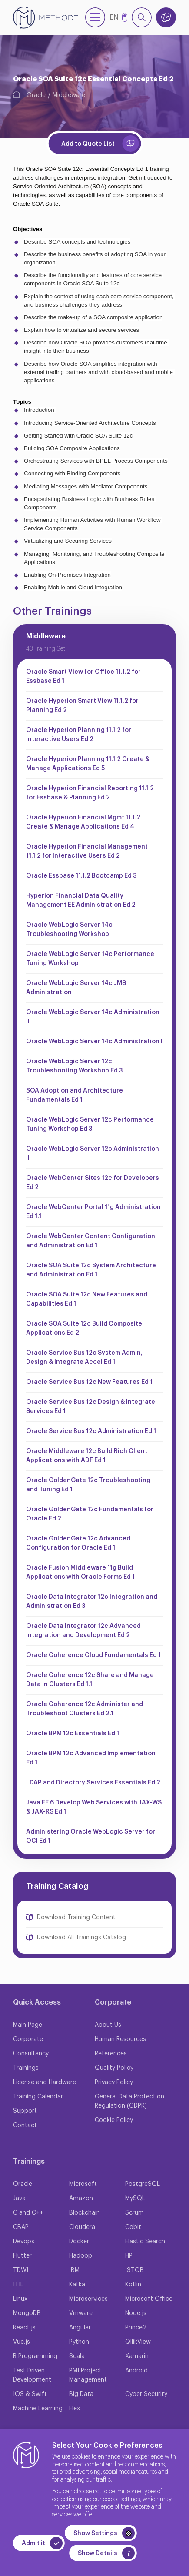  What do you see at coordinates (77, 2285) in the screenshot?
I see `Kafka` at bounding box center [77, 2285].